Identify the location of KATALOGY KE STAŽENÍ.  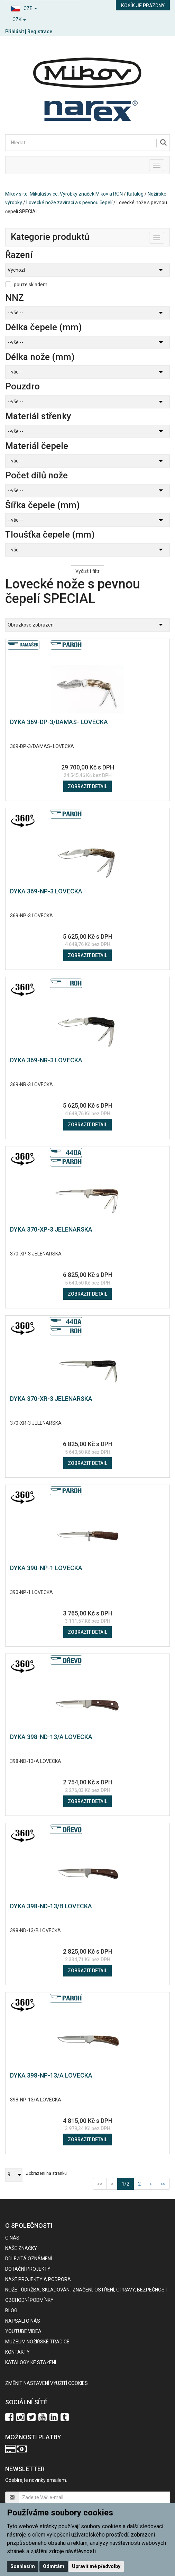
(30, 2362).